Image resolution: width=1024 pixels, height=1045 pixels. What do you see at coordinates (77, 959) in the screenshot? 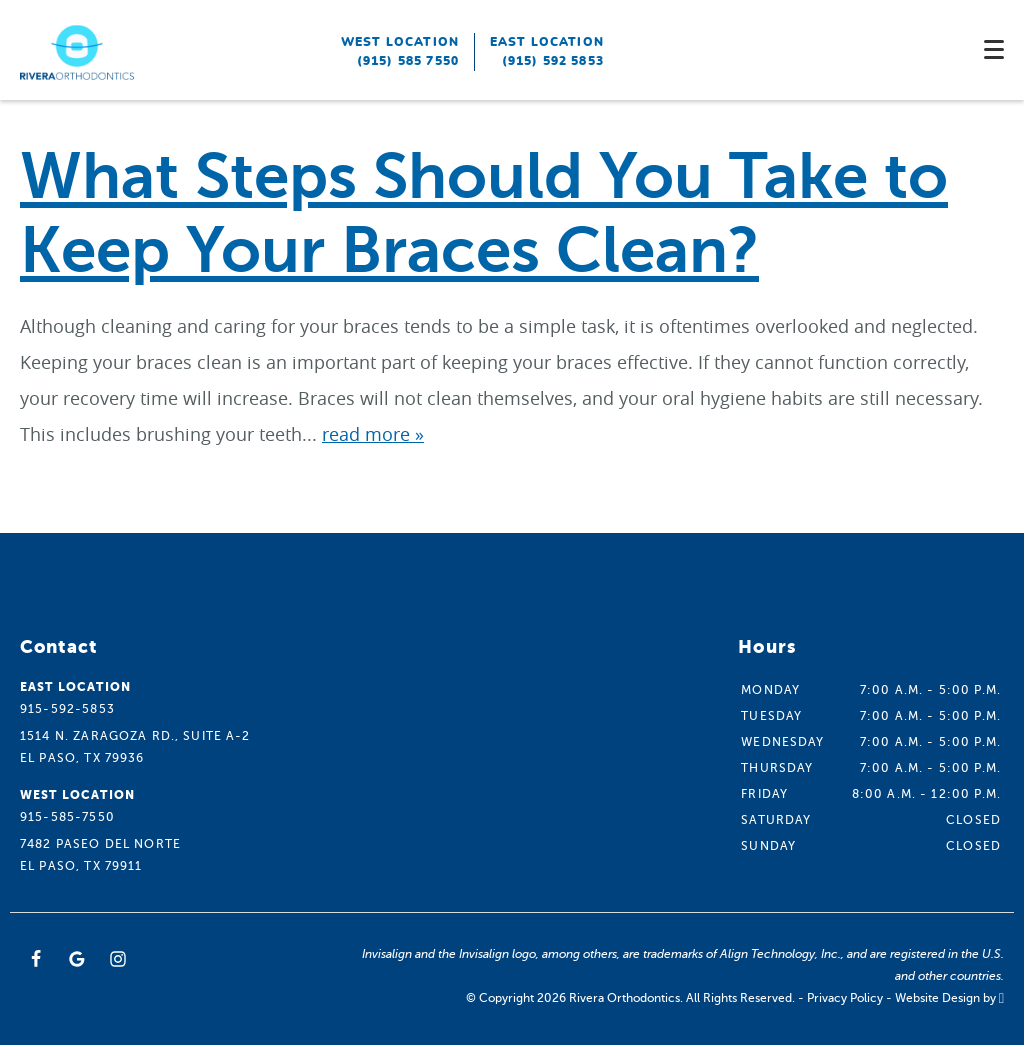
I see `[Google Link]` at bounding box center [77, 959].